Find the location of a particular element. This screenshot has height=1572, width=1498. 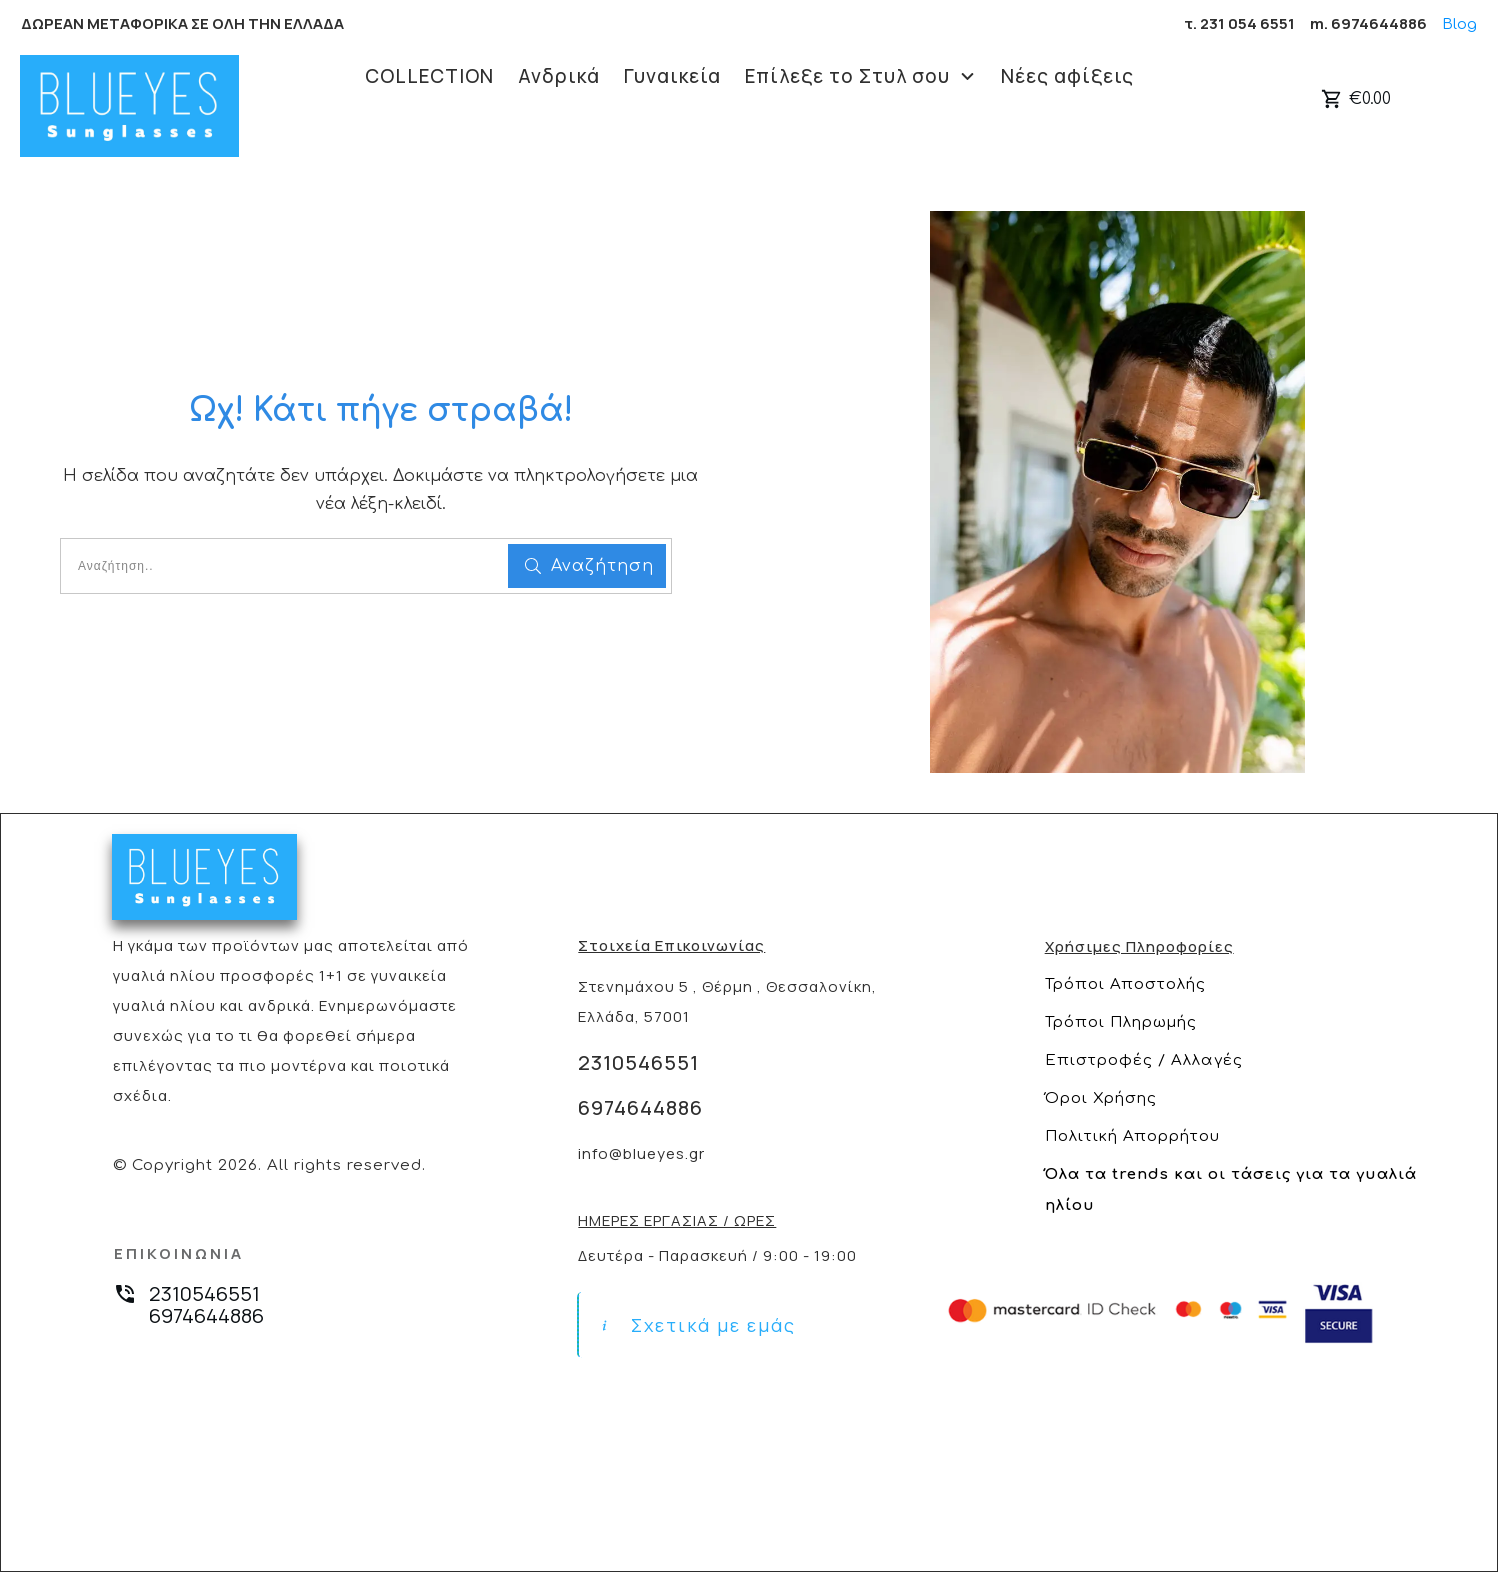

Τρόποι Πληρωμής is located at coordinates (1121, 1022).